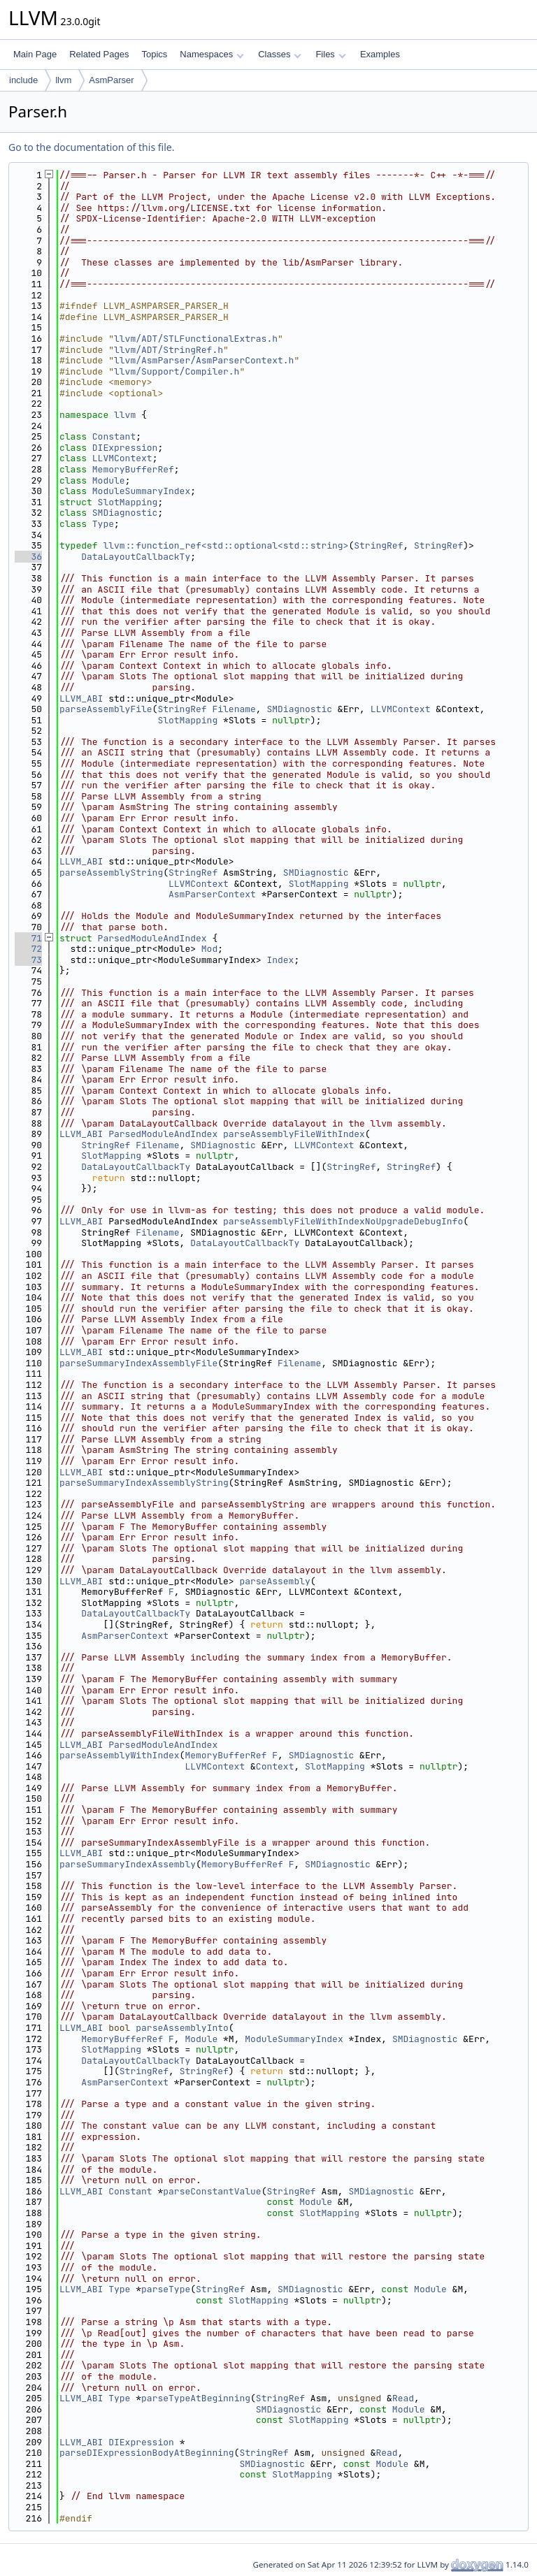 This screenshot has width=537, height=2576. What do you see at coordinates (212, 2191) in the screenshot?
I see `parseConstantValue` at bounding box center [212, 2191].